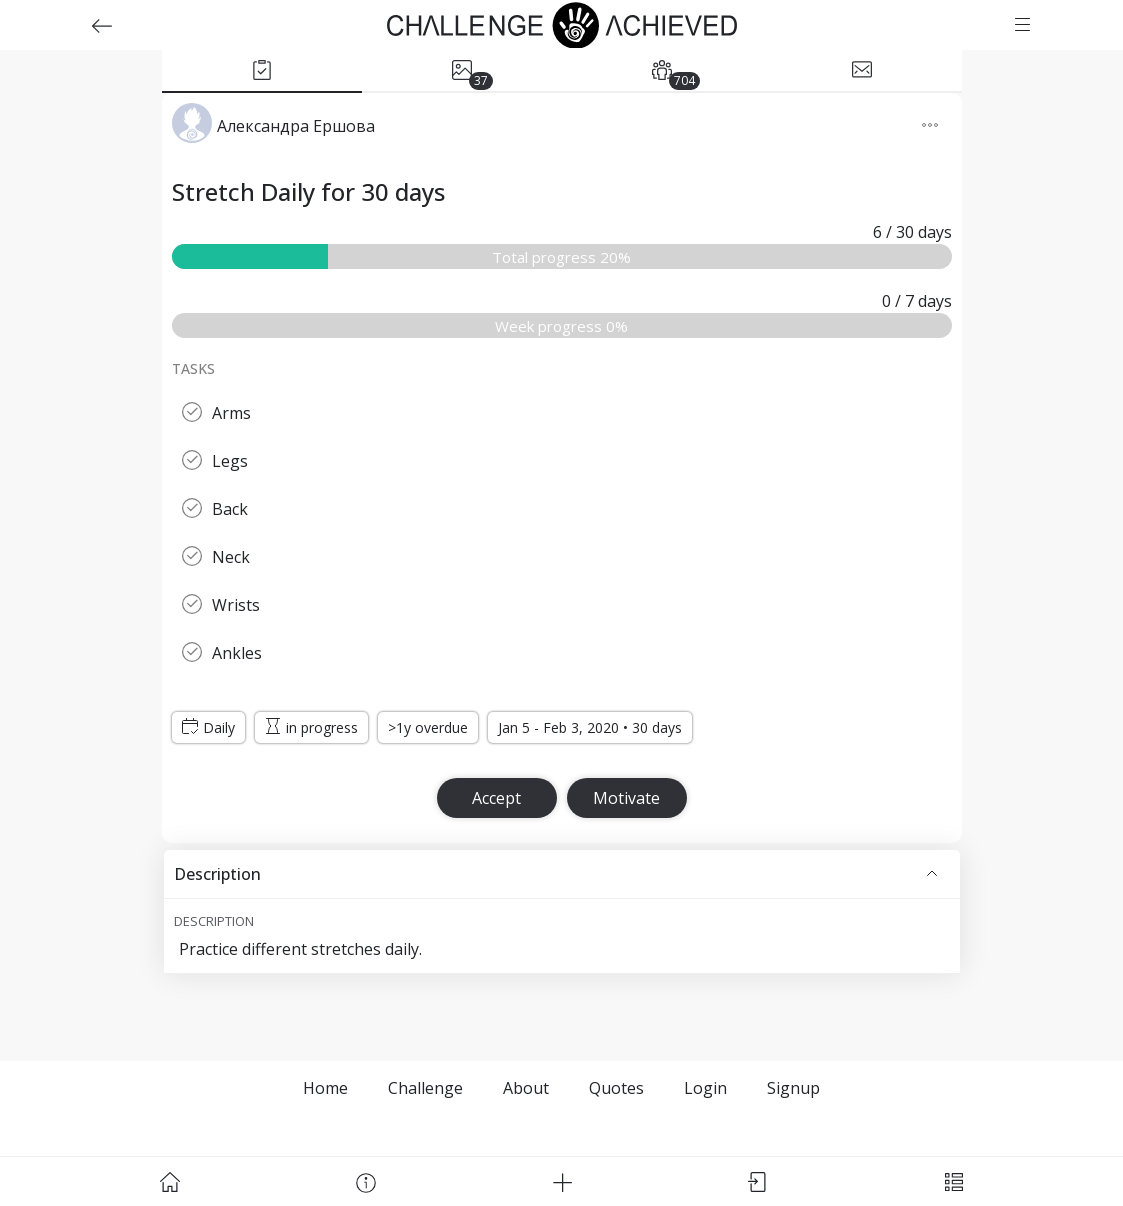 The image size is (1123, 1206). What do you see at coordinates (793, 1088) in the screenshot?
I see `Signup` at bounding box center [793, 1088].